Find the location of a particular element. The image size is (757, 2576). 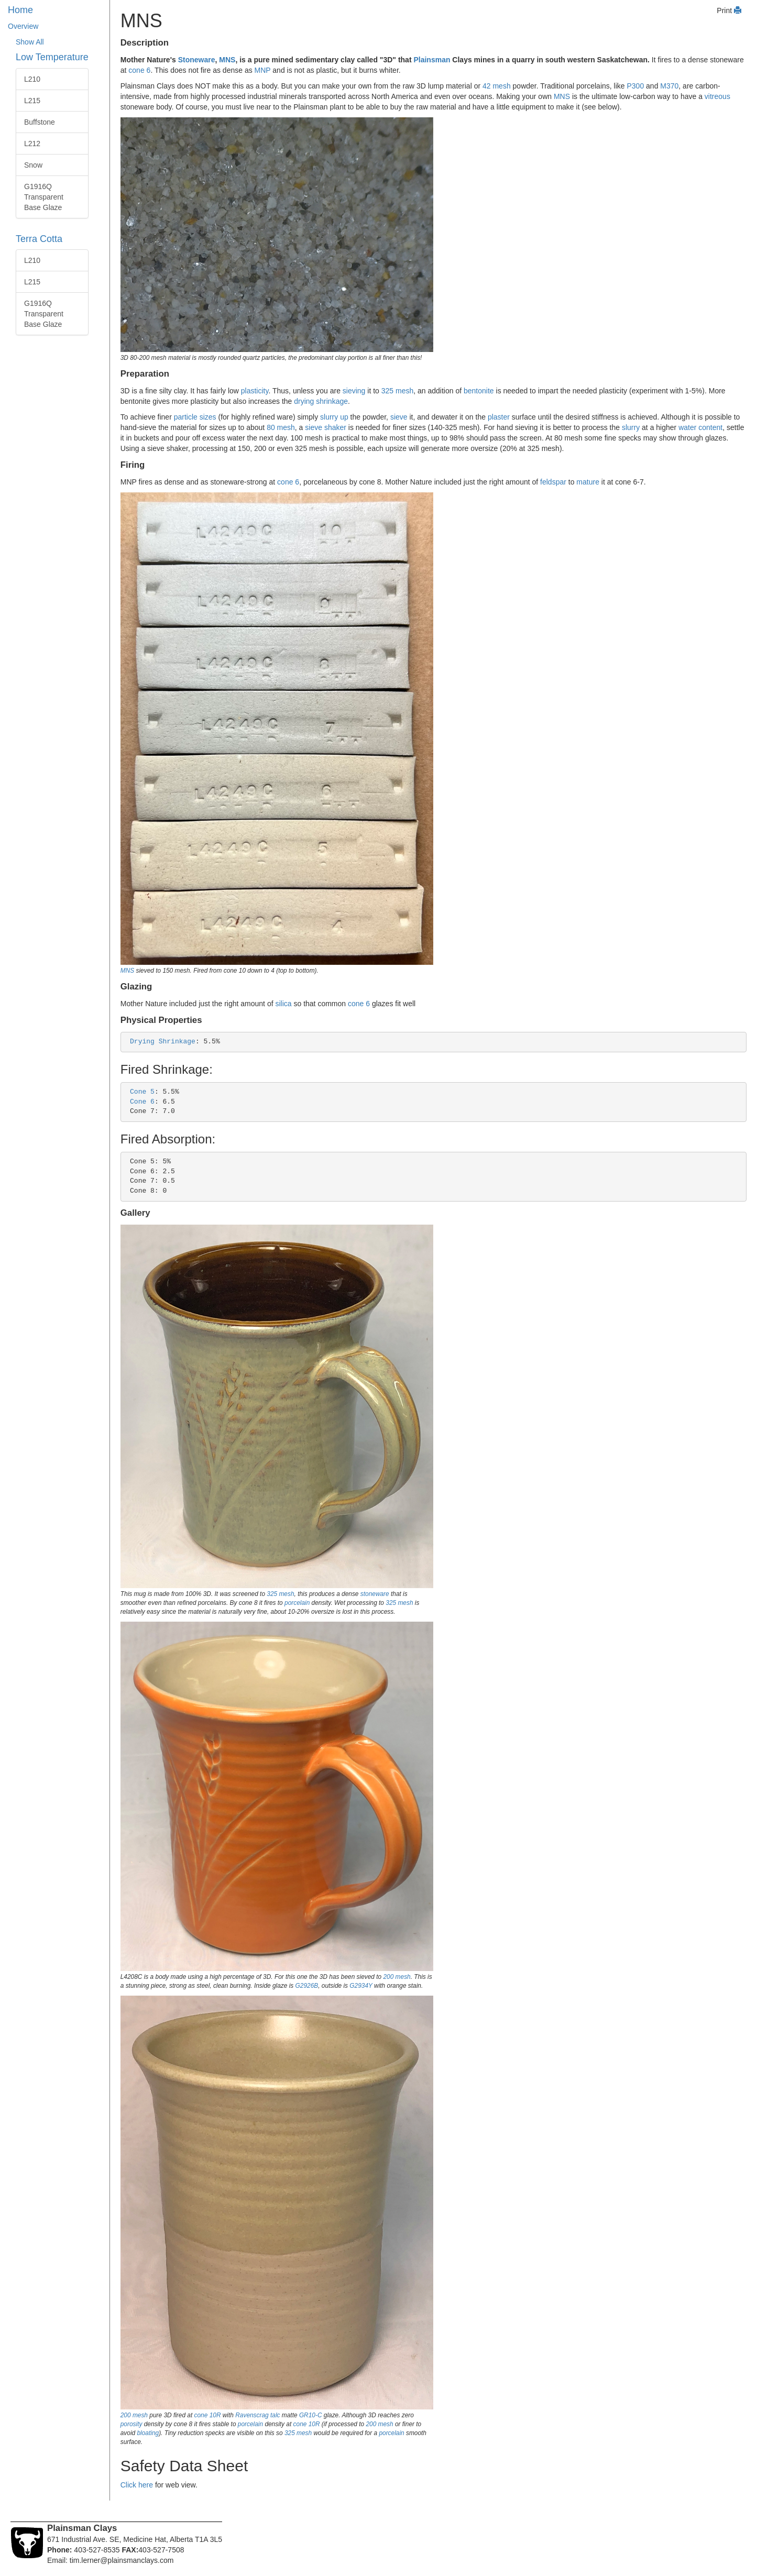

Cone 5 is located at coordinates (142, 1092).